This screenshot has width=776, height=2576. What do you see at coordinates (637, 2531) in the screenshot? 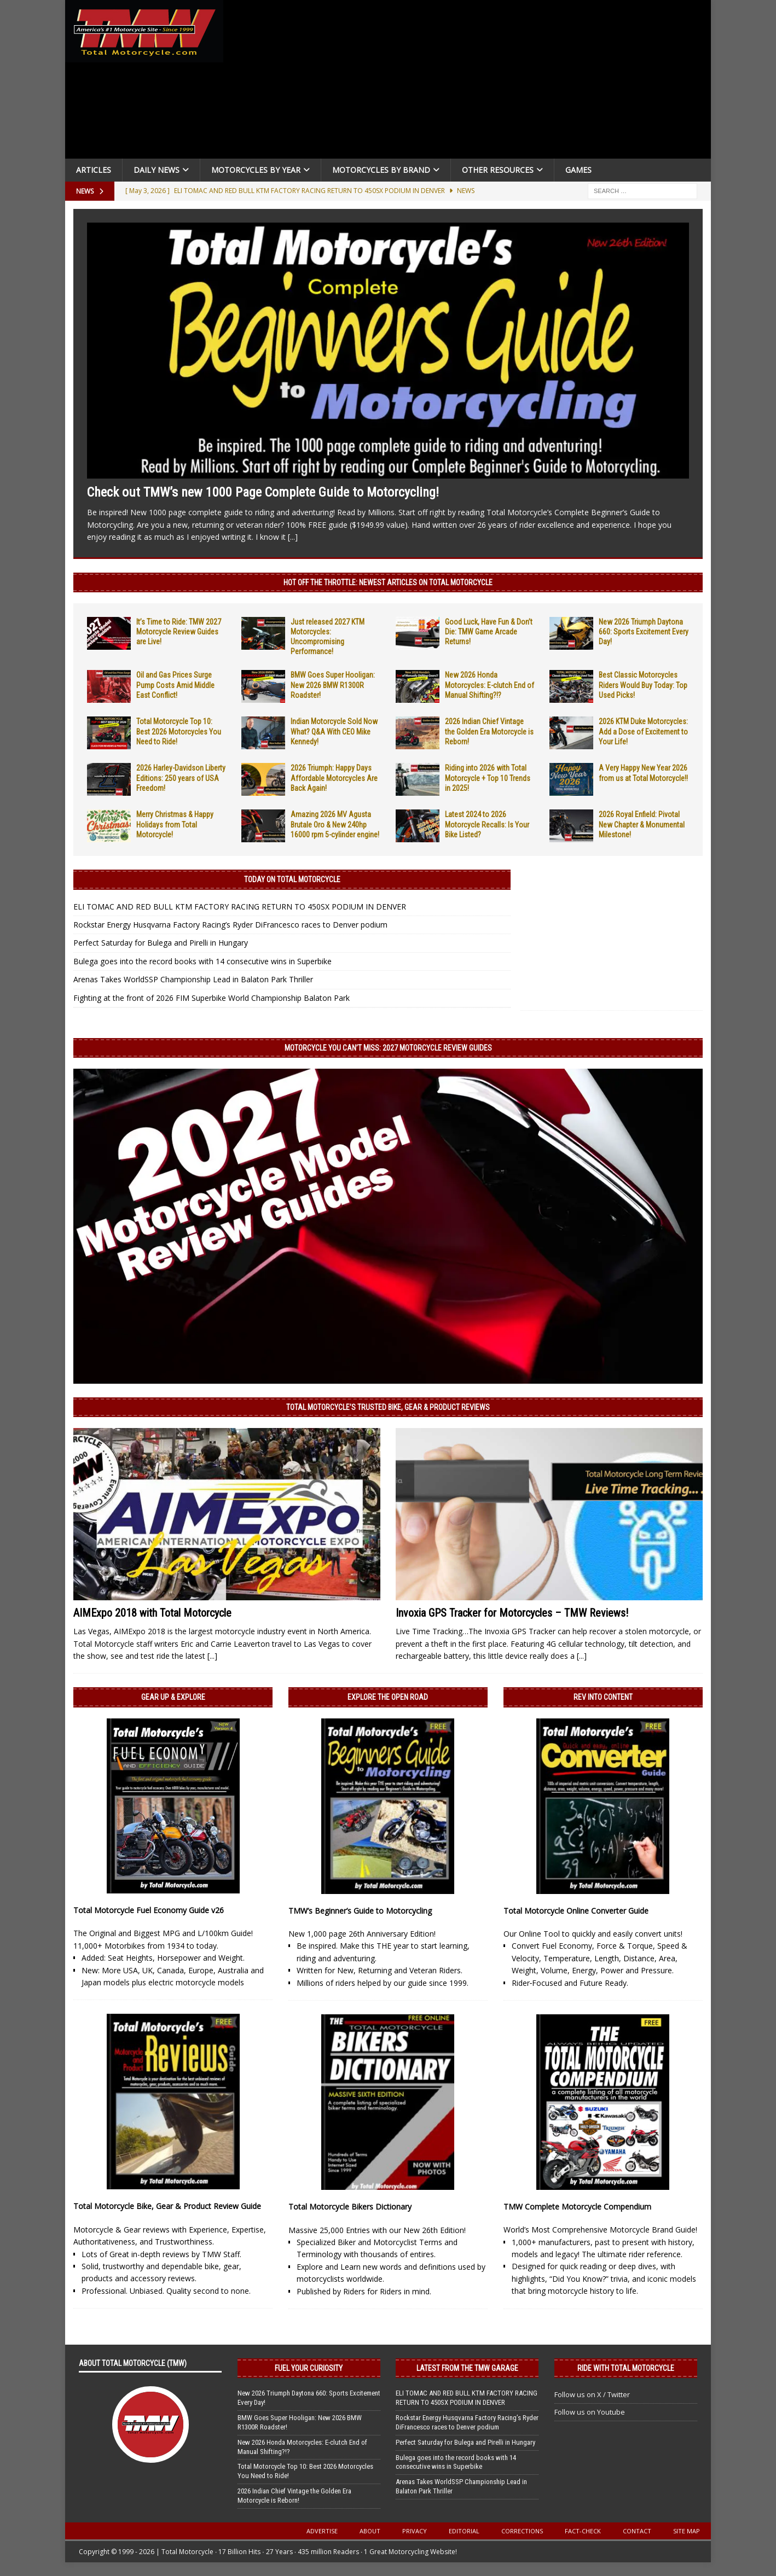
I see `Contact` at bounding box center [637, 2531].